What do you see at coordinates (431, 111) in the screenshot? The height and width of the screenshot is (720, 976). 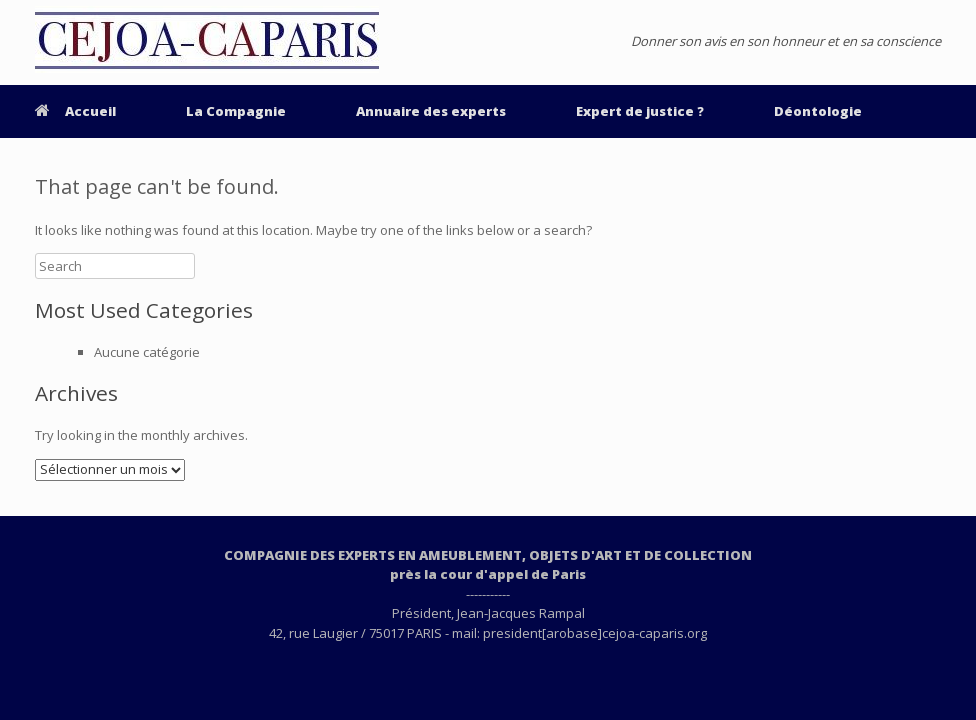 I see `Annuaire des experts` at bounding box center [431, 111].